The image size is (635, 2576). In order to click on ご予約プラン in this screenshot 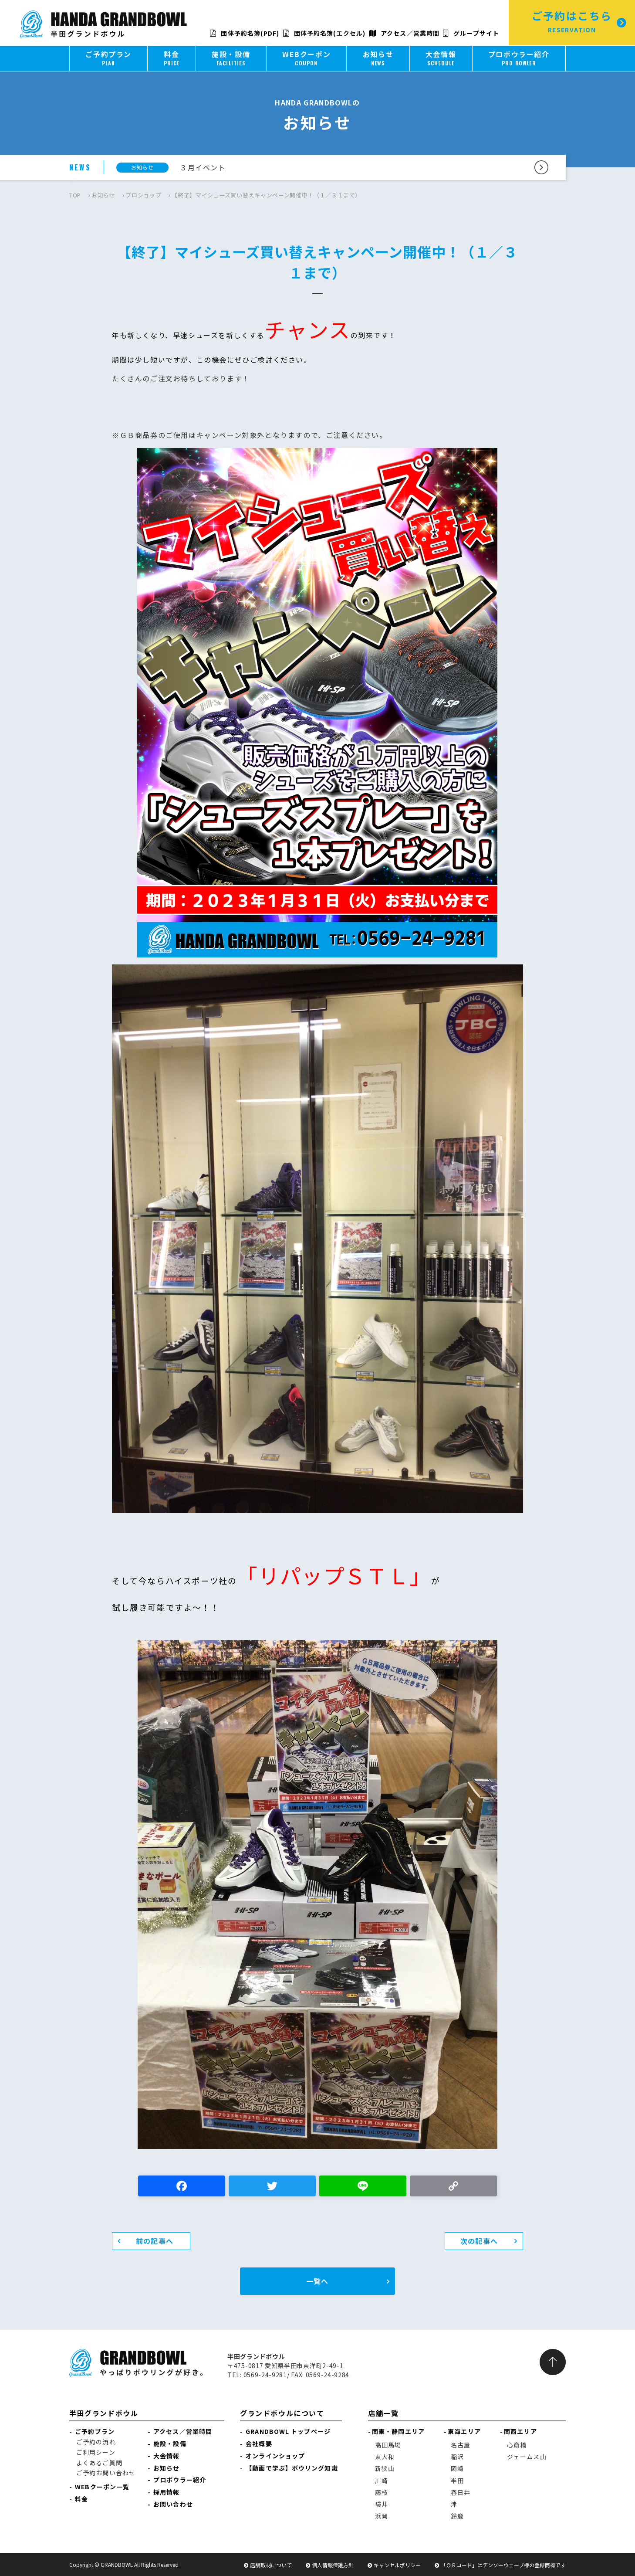, I will do `click(95, 2431)`.